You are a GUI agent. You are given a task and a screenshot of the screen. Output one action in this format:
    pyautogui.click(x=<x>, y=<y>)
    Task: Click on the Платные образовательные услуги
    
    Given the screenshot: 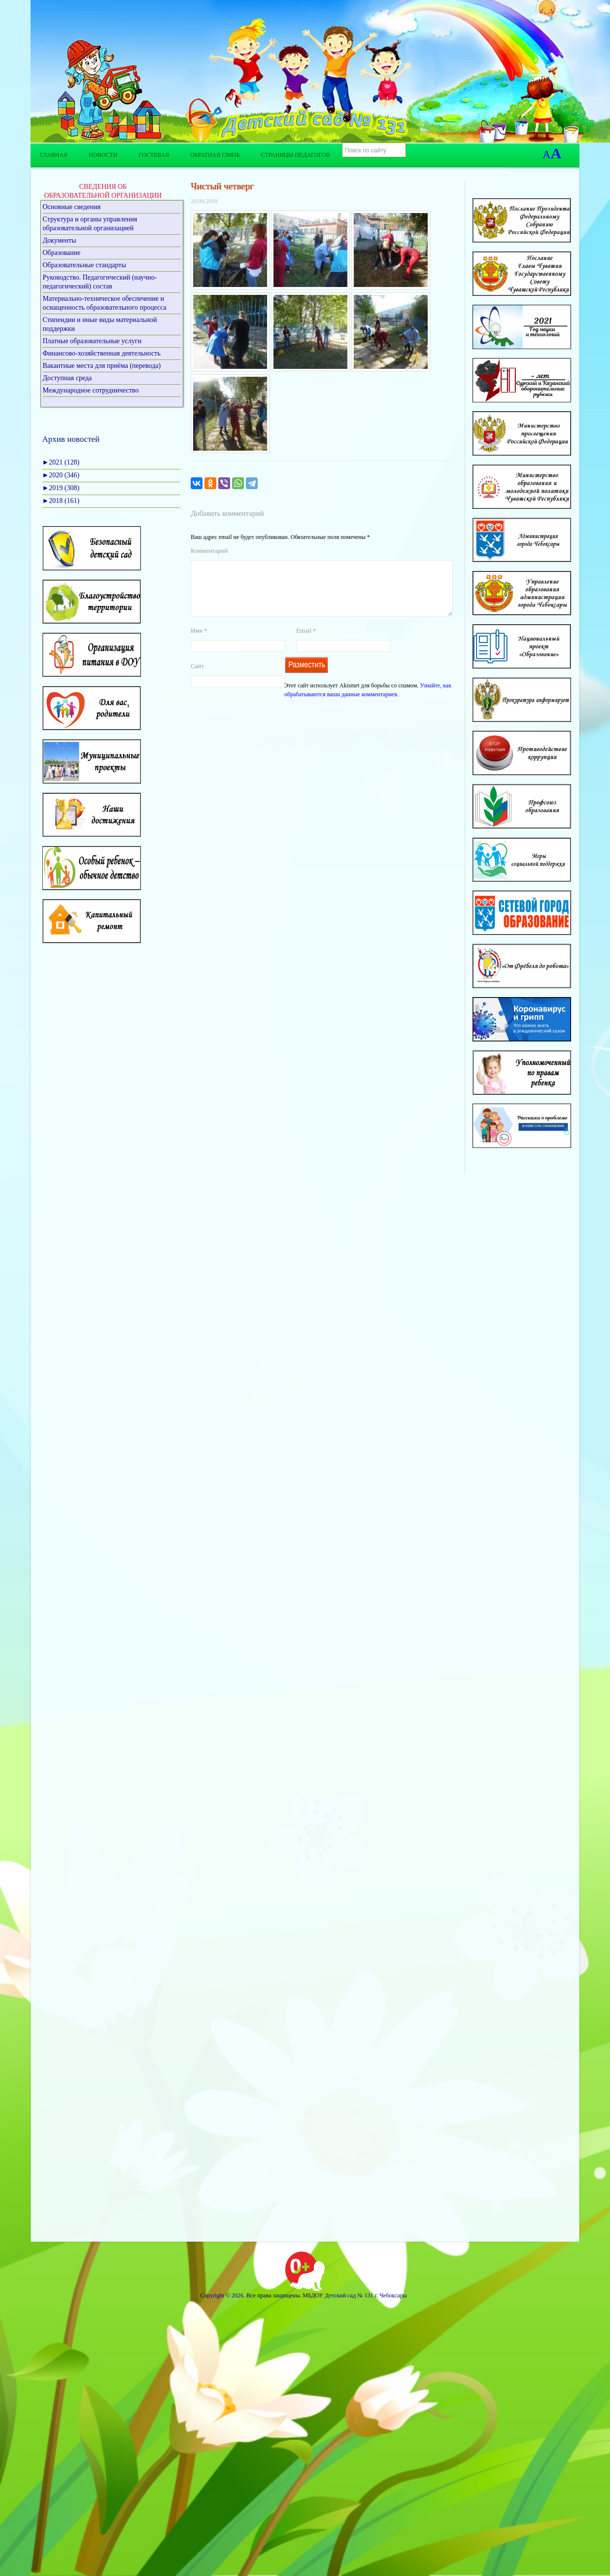 What is the action you would take?
    pyautogui.click(x=92, y=341)
    